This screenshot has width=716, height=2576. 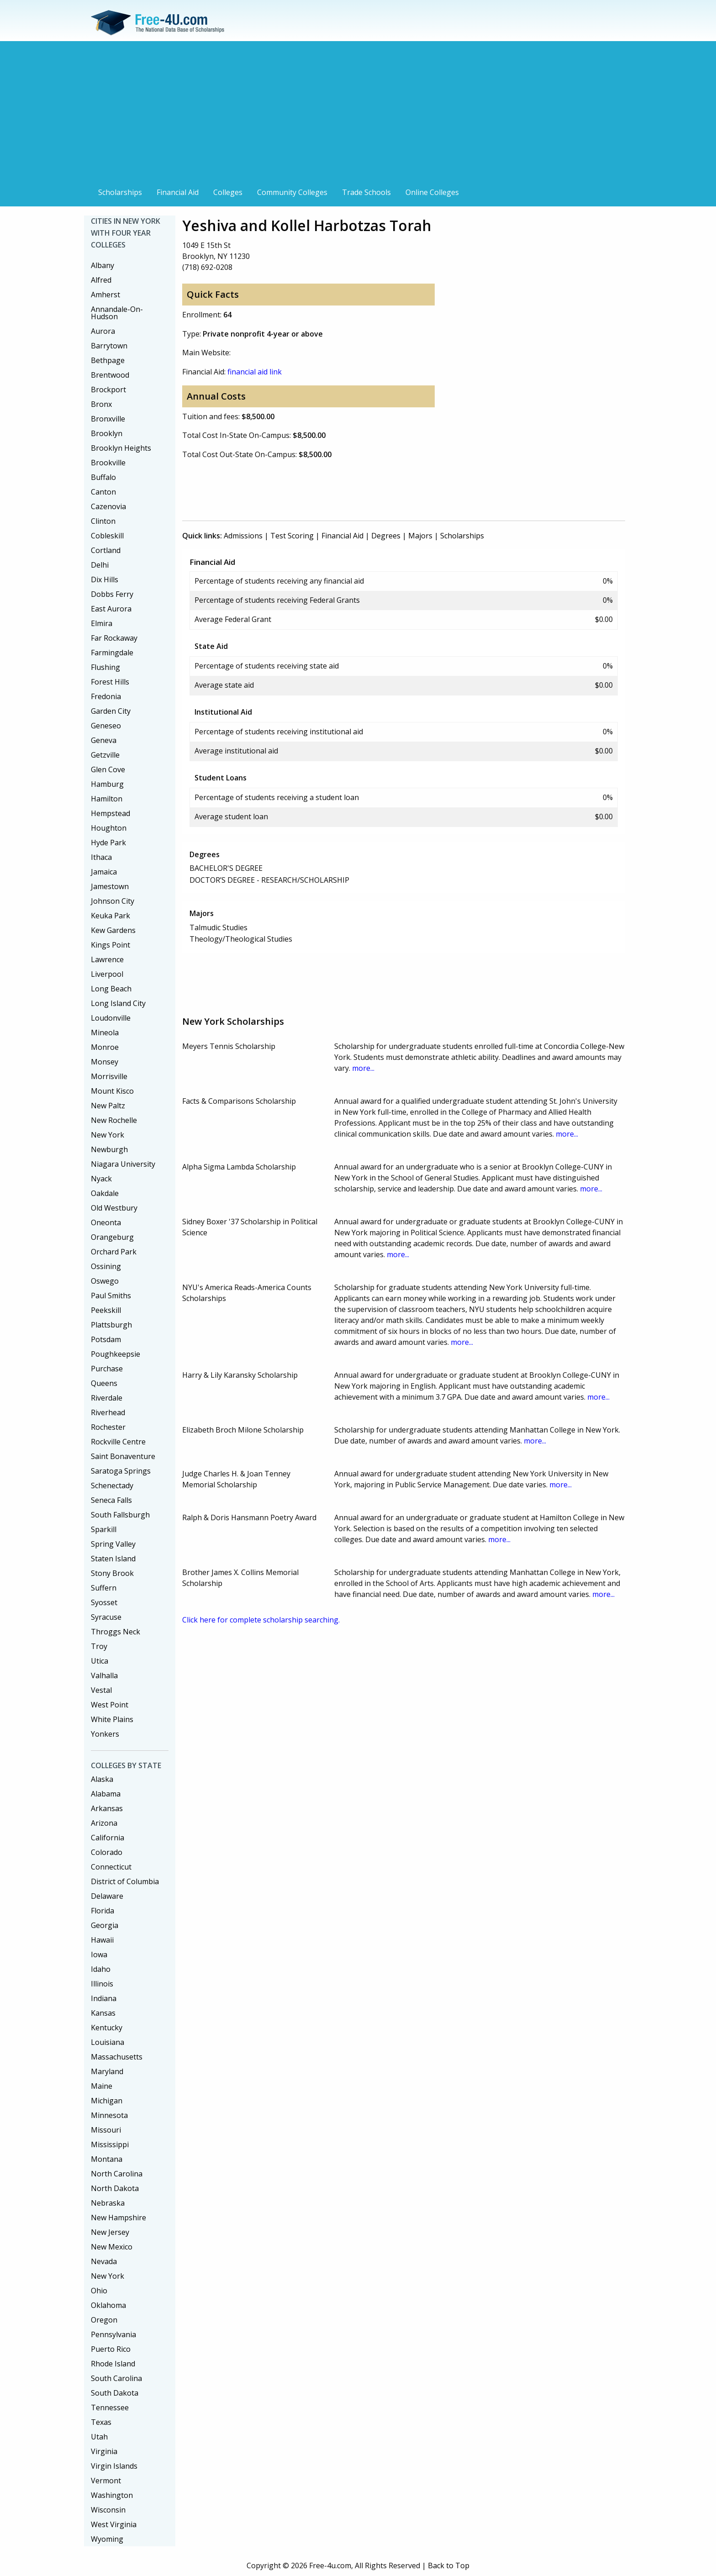 What do you see at coordinates (109, 1705) in the screenshot?
I see `West Point` at bounding box center [109, 1705].